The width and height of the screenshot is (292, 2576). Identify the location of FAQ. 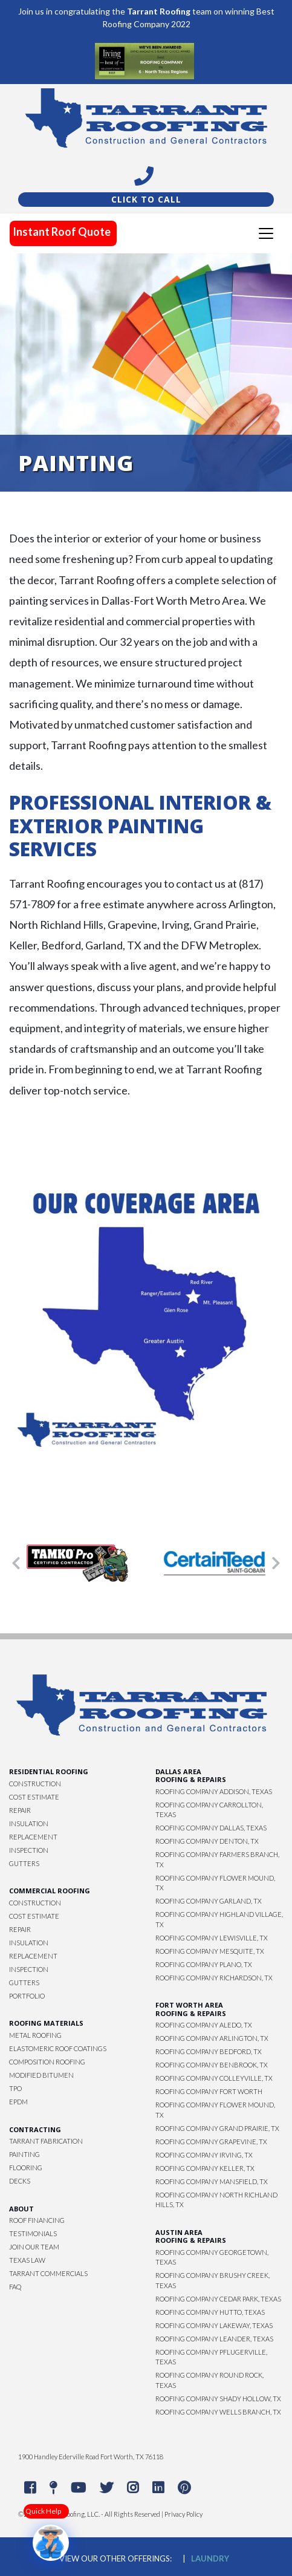
(15, 2287).